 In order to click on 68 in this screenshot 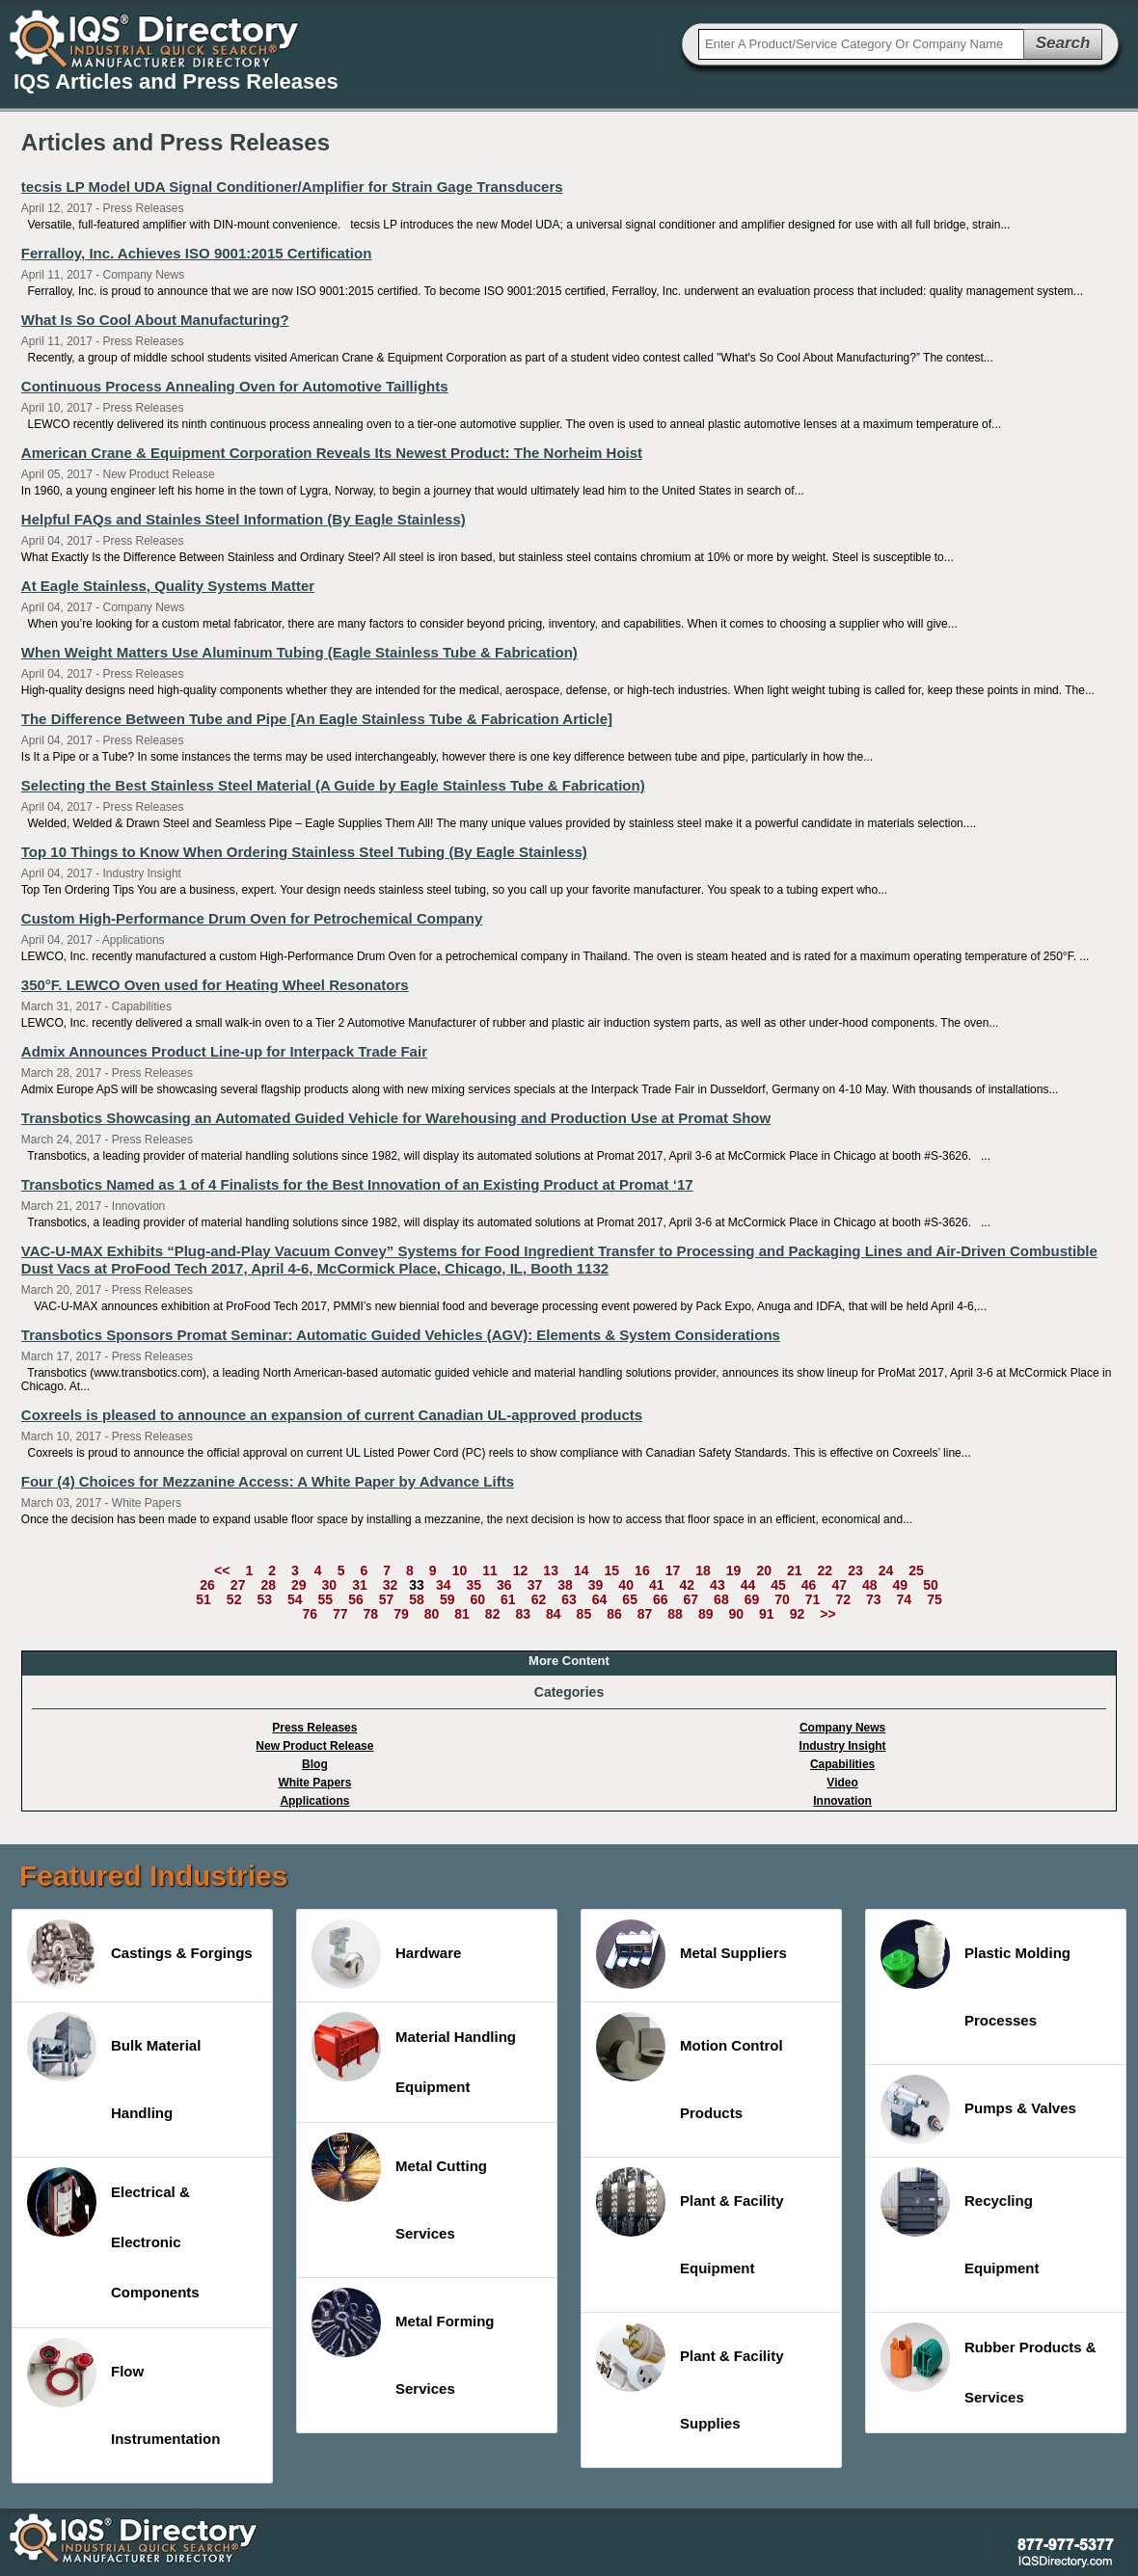, I will do `click(721, 1599)`.